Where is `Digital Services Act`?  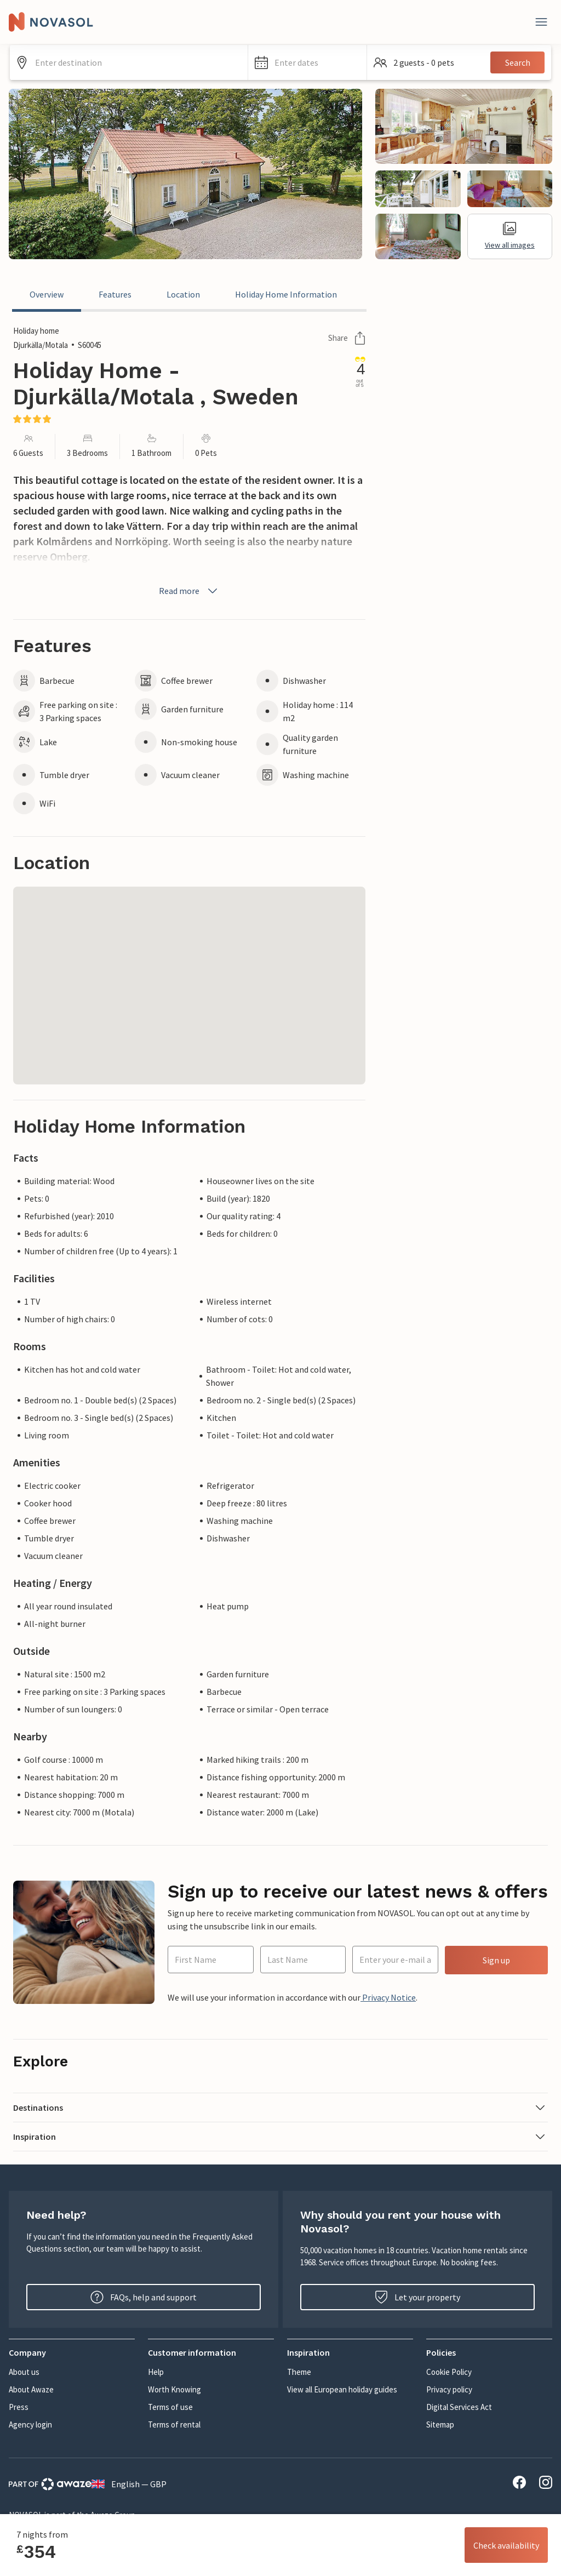
Digital Services Act is located at coordinates (459, 2407).